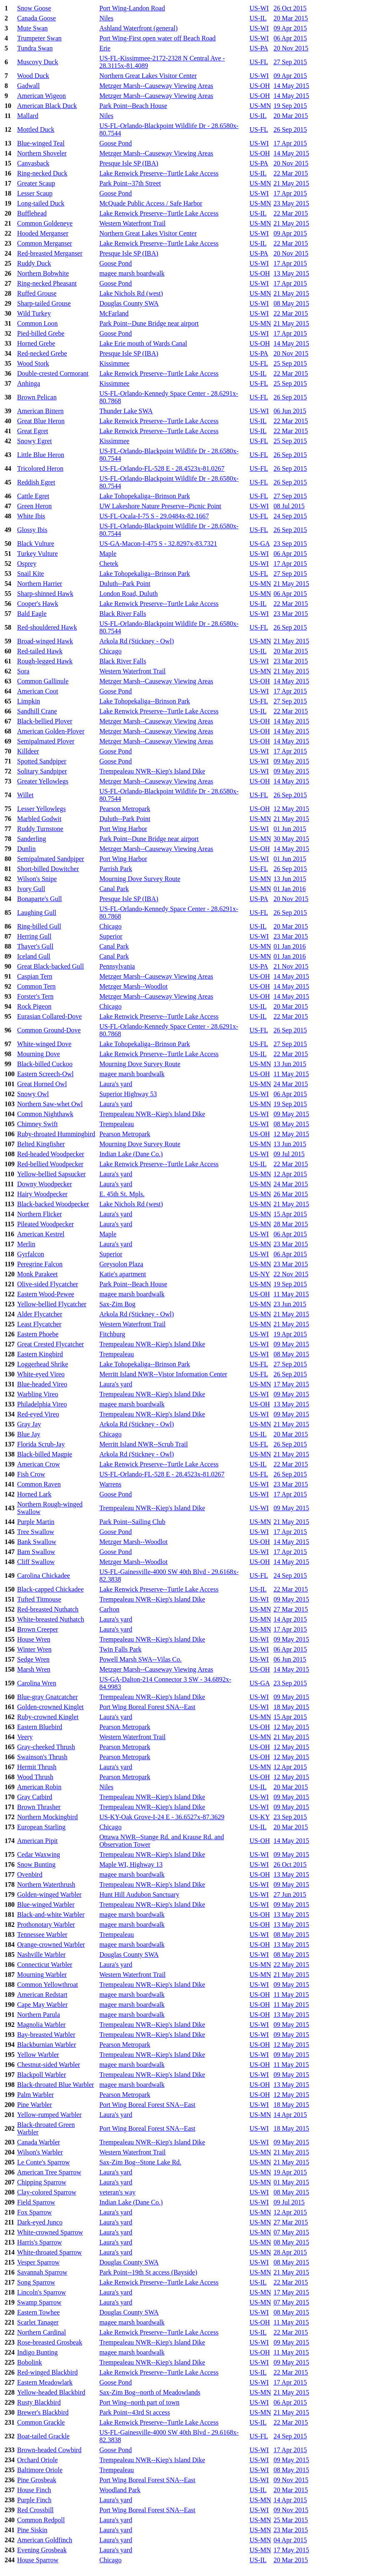  I want to click on 21 Nov 2015, so click(290, 966).